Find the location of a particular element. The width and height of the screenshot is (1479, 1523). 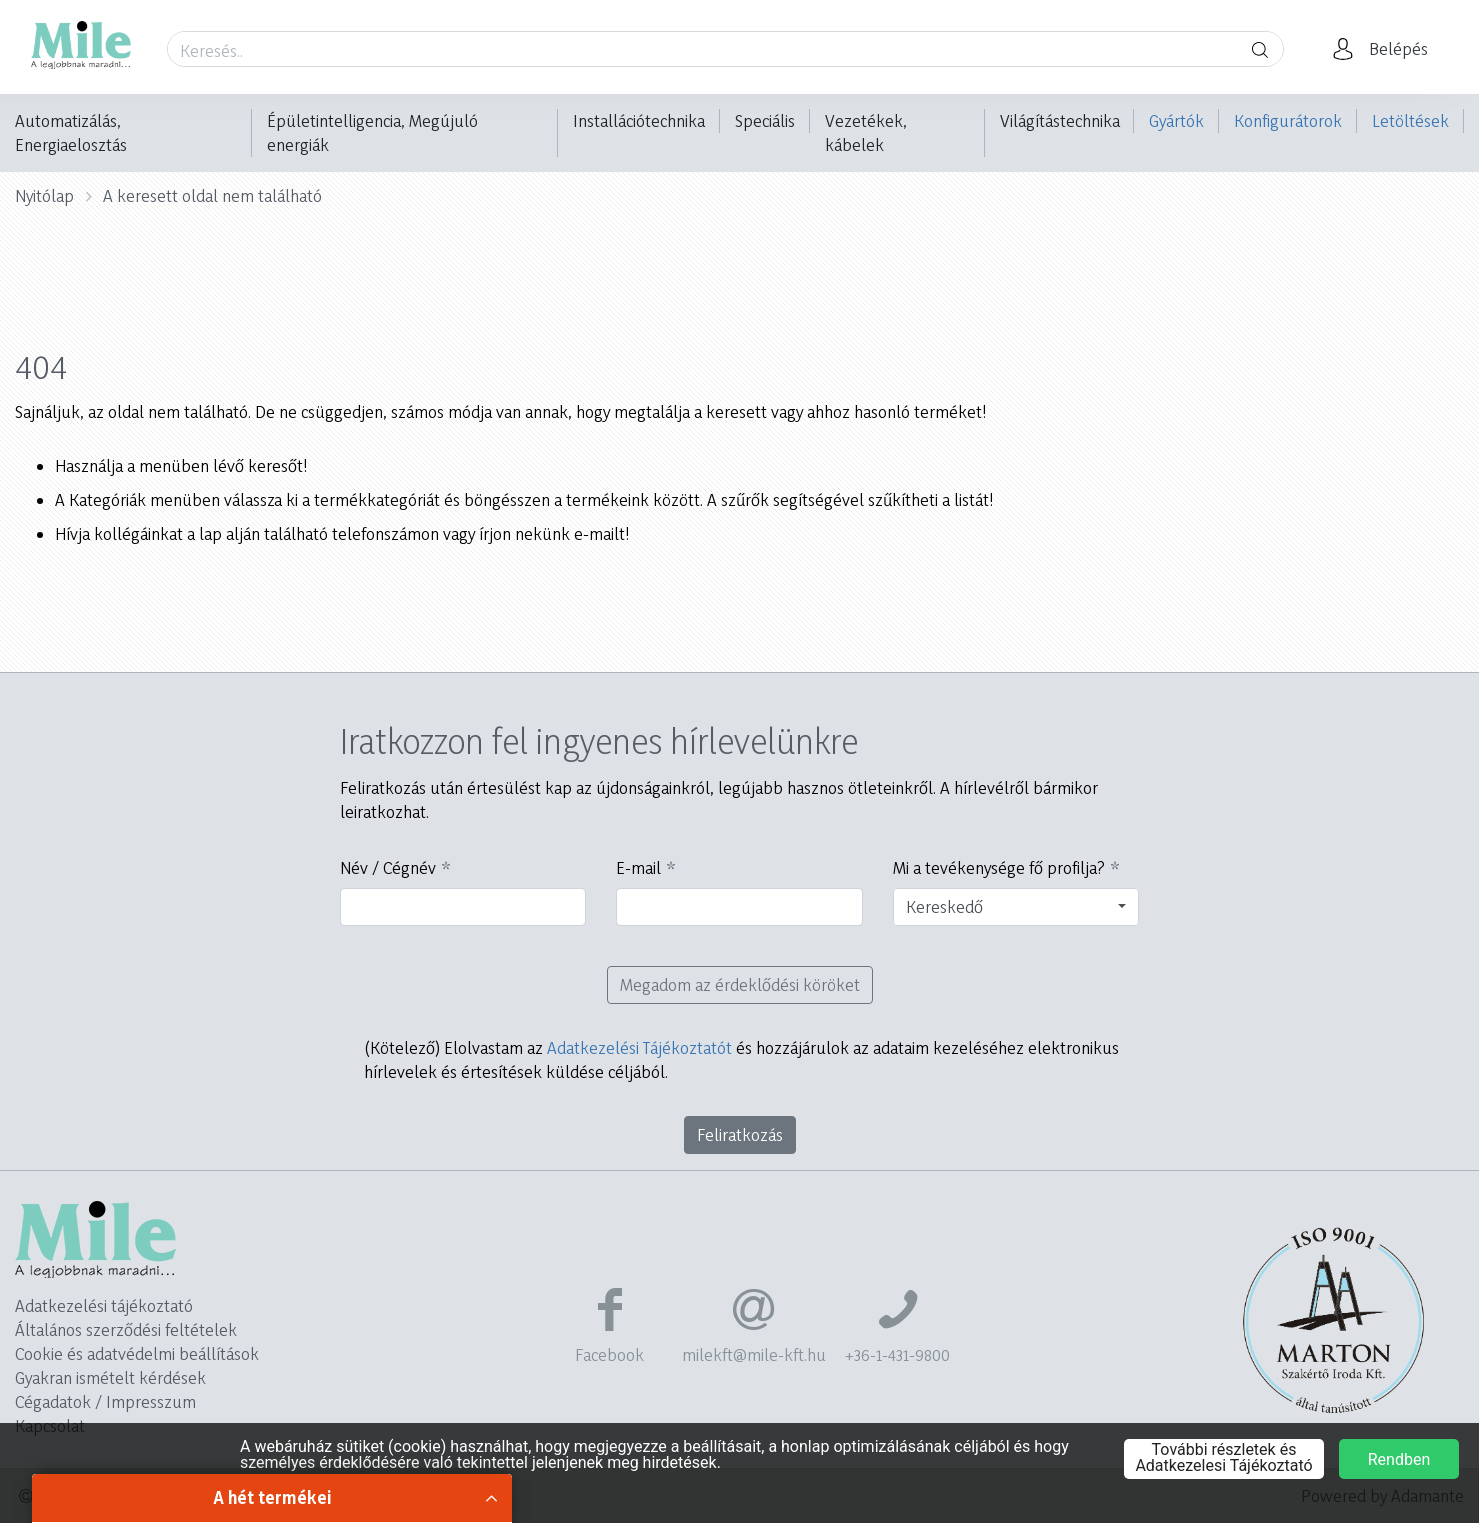

Gyakran ismételt kérdések is located at coordinates (110, 1377).